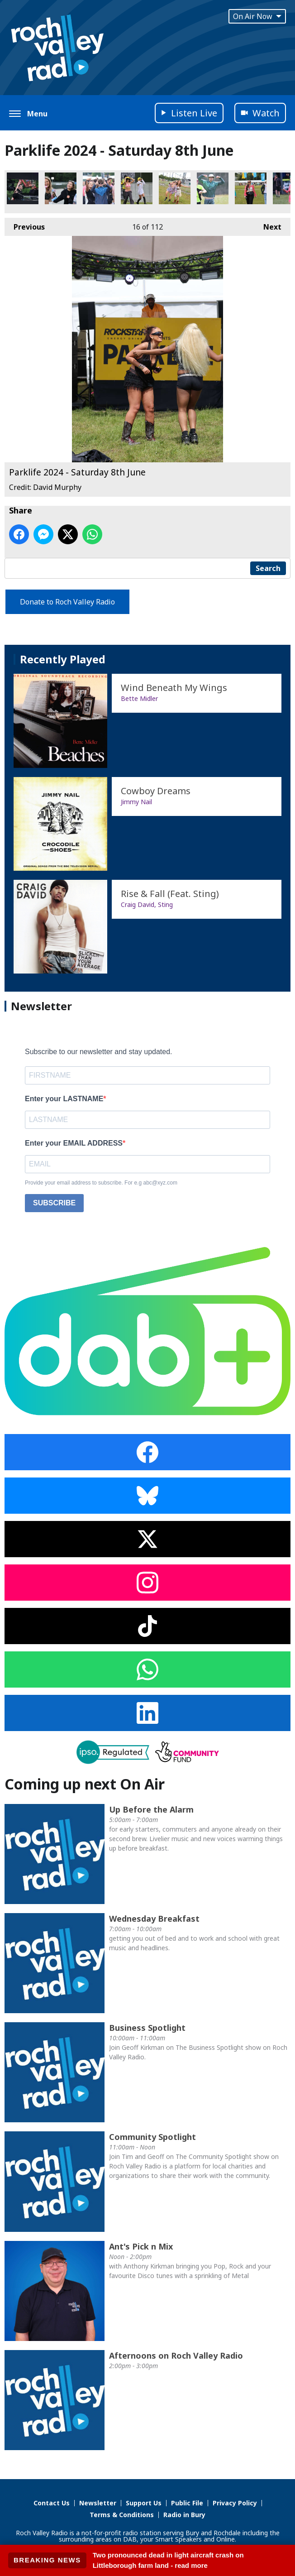  I want to click on Previous, so click(25, 225).